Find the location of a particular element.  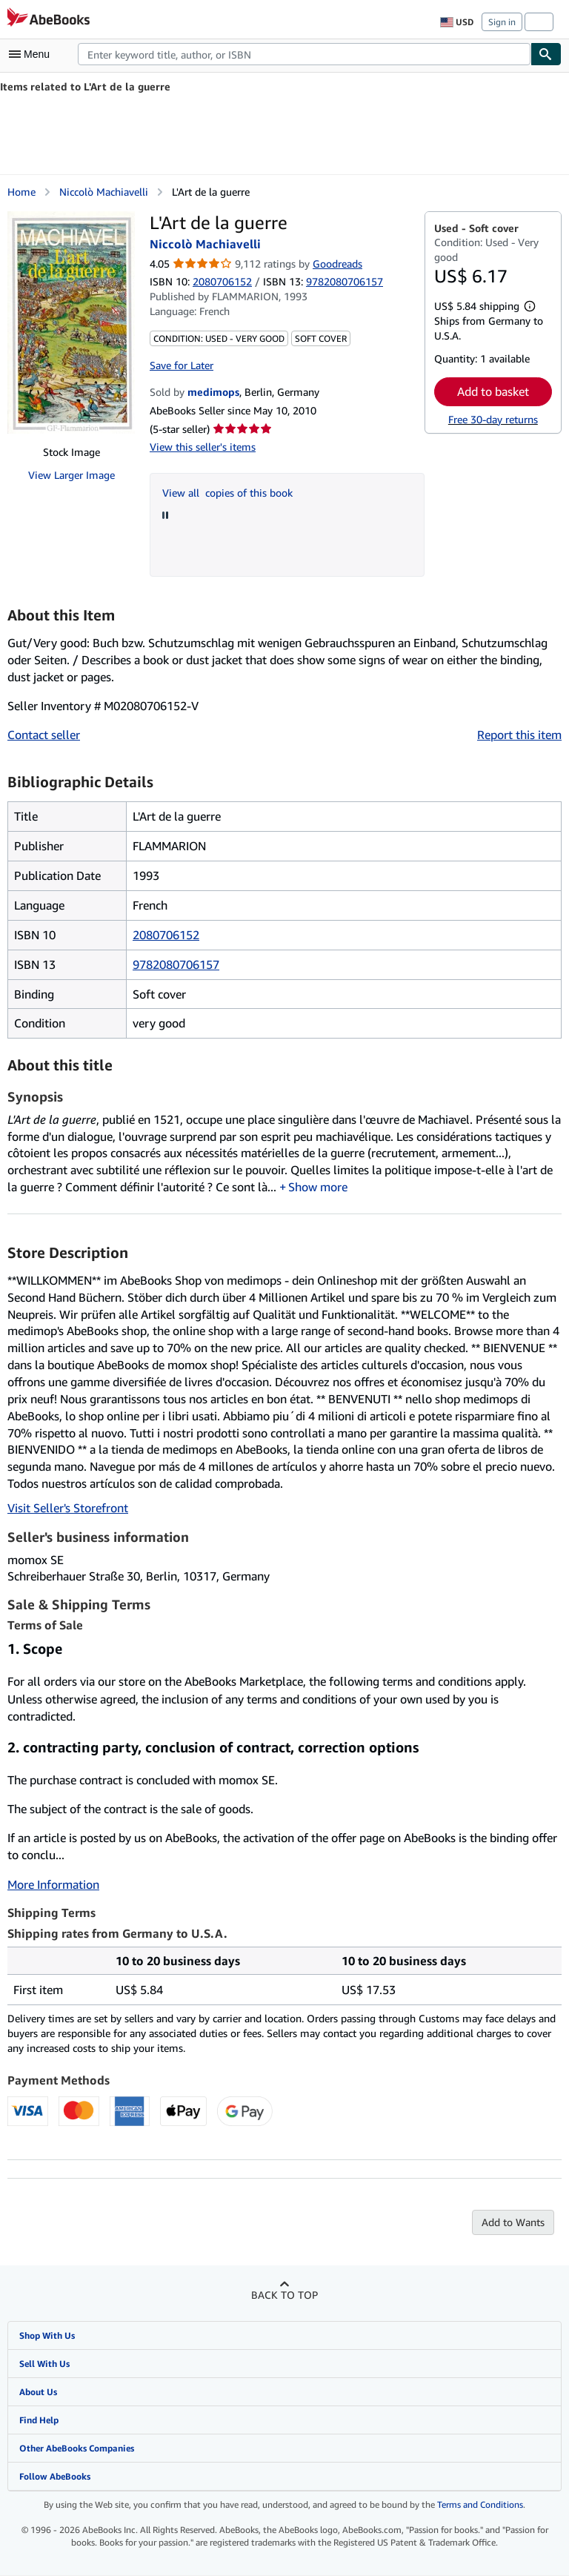

View this seller's items is located at coordinates (203, 446).